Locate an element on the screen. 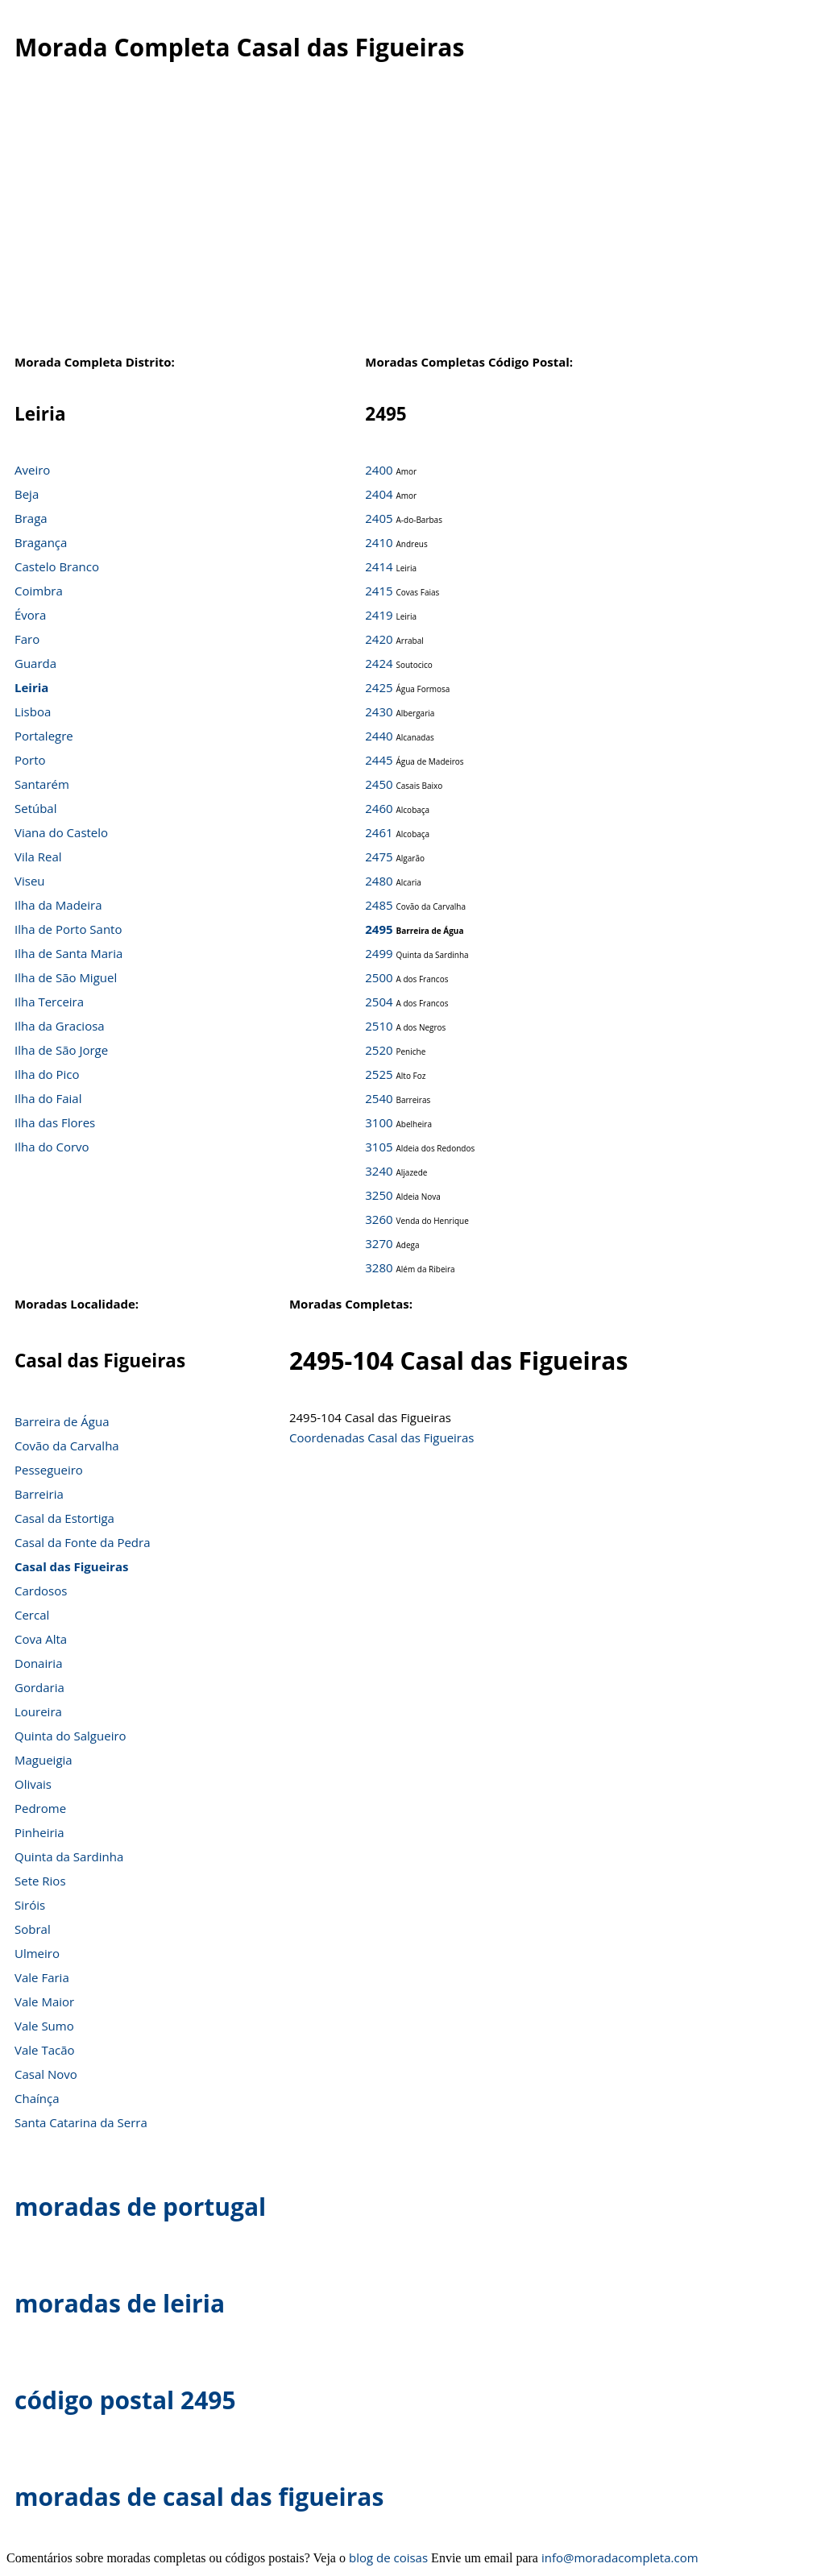 The image size is (825, 2576). Leiria is located at coordinates (31, 687).